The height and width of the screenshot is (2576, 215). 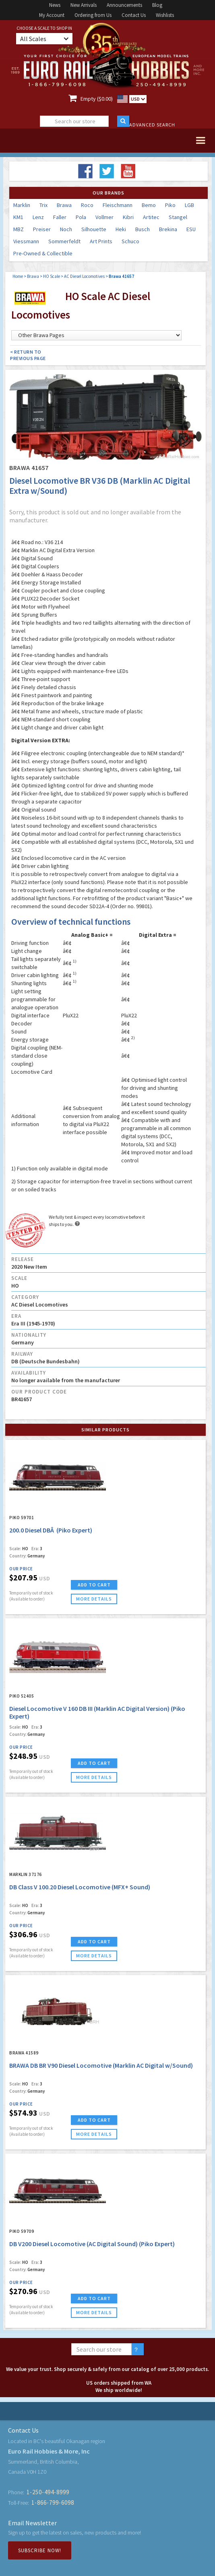 I want to click on DB Class V 100.20 Diesel Locomotive (MFX+ Sound), so click(x=79, y=1887).